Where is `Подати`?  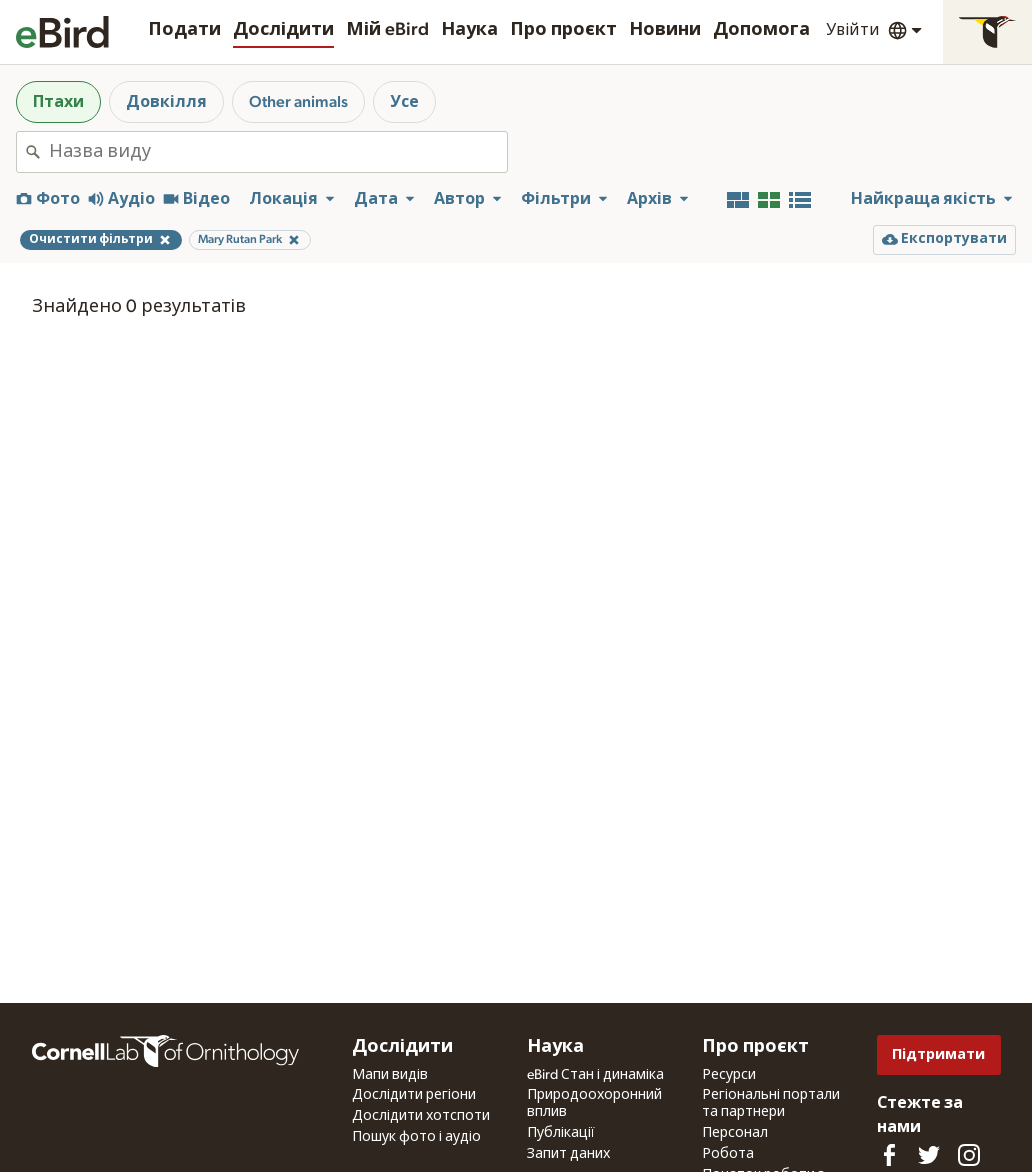
Подати is located at coordinates (184, 30).